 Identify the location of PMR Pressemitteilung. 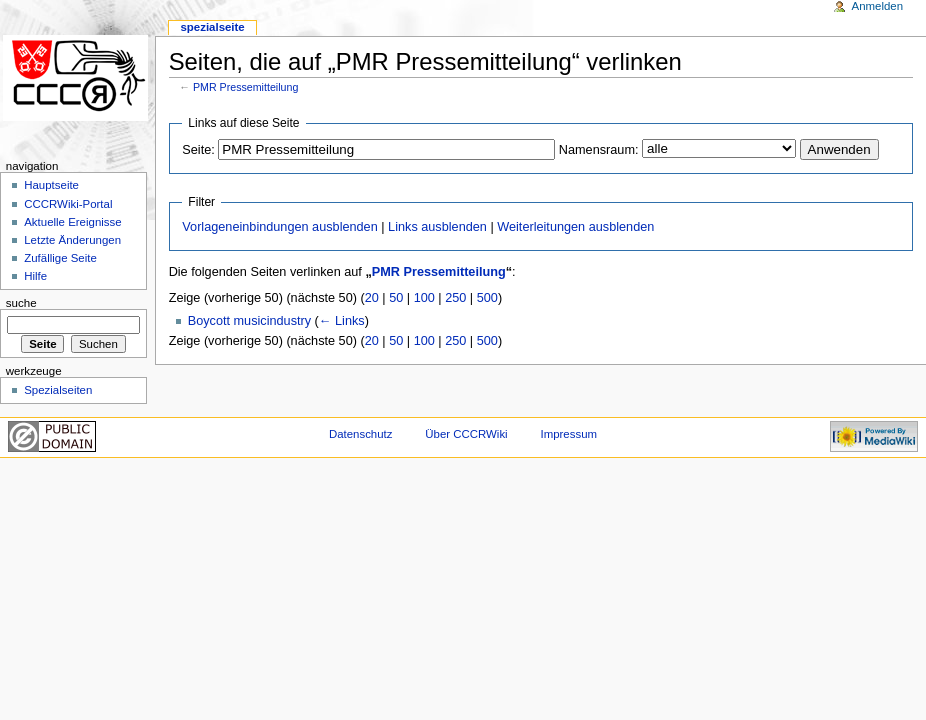
(245, 87).